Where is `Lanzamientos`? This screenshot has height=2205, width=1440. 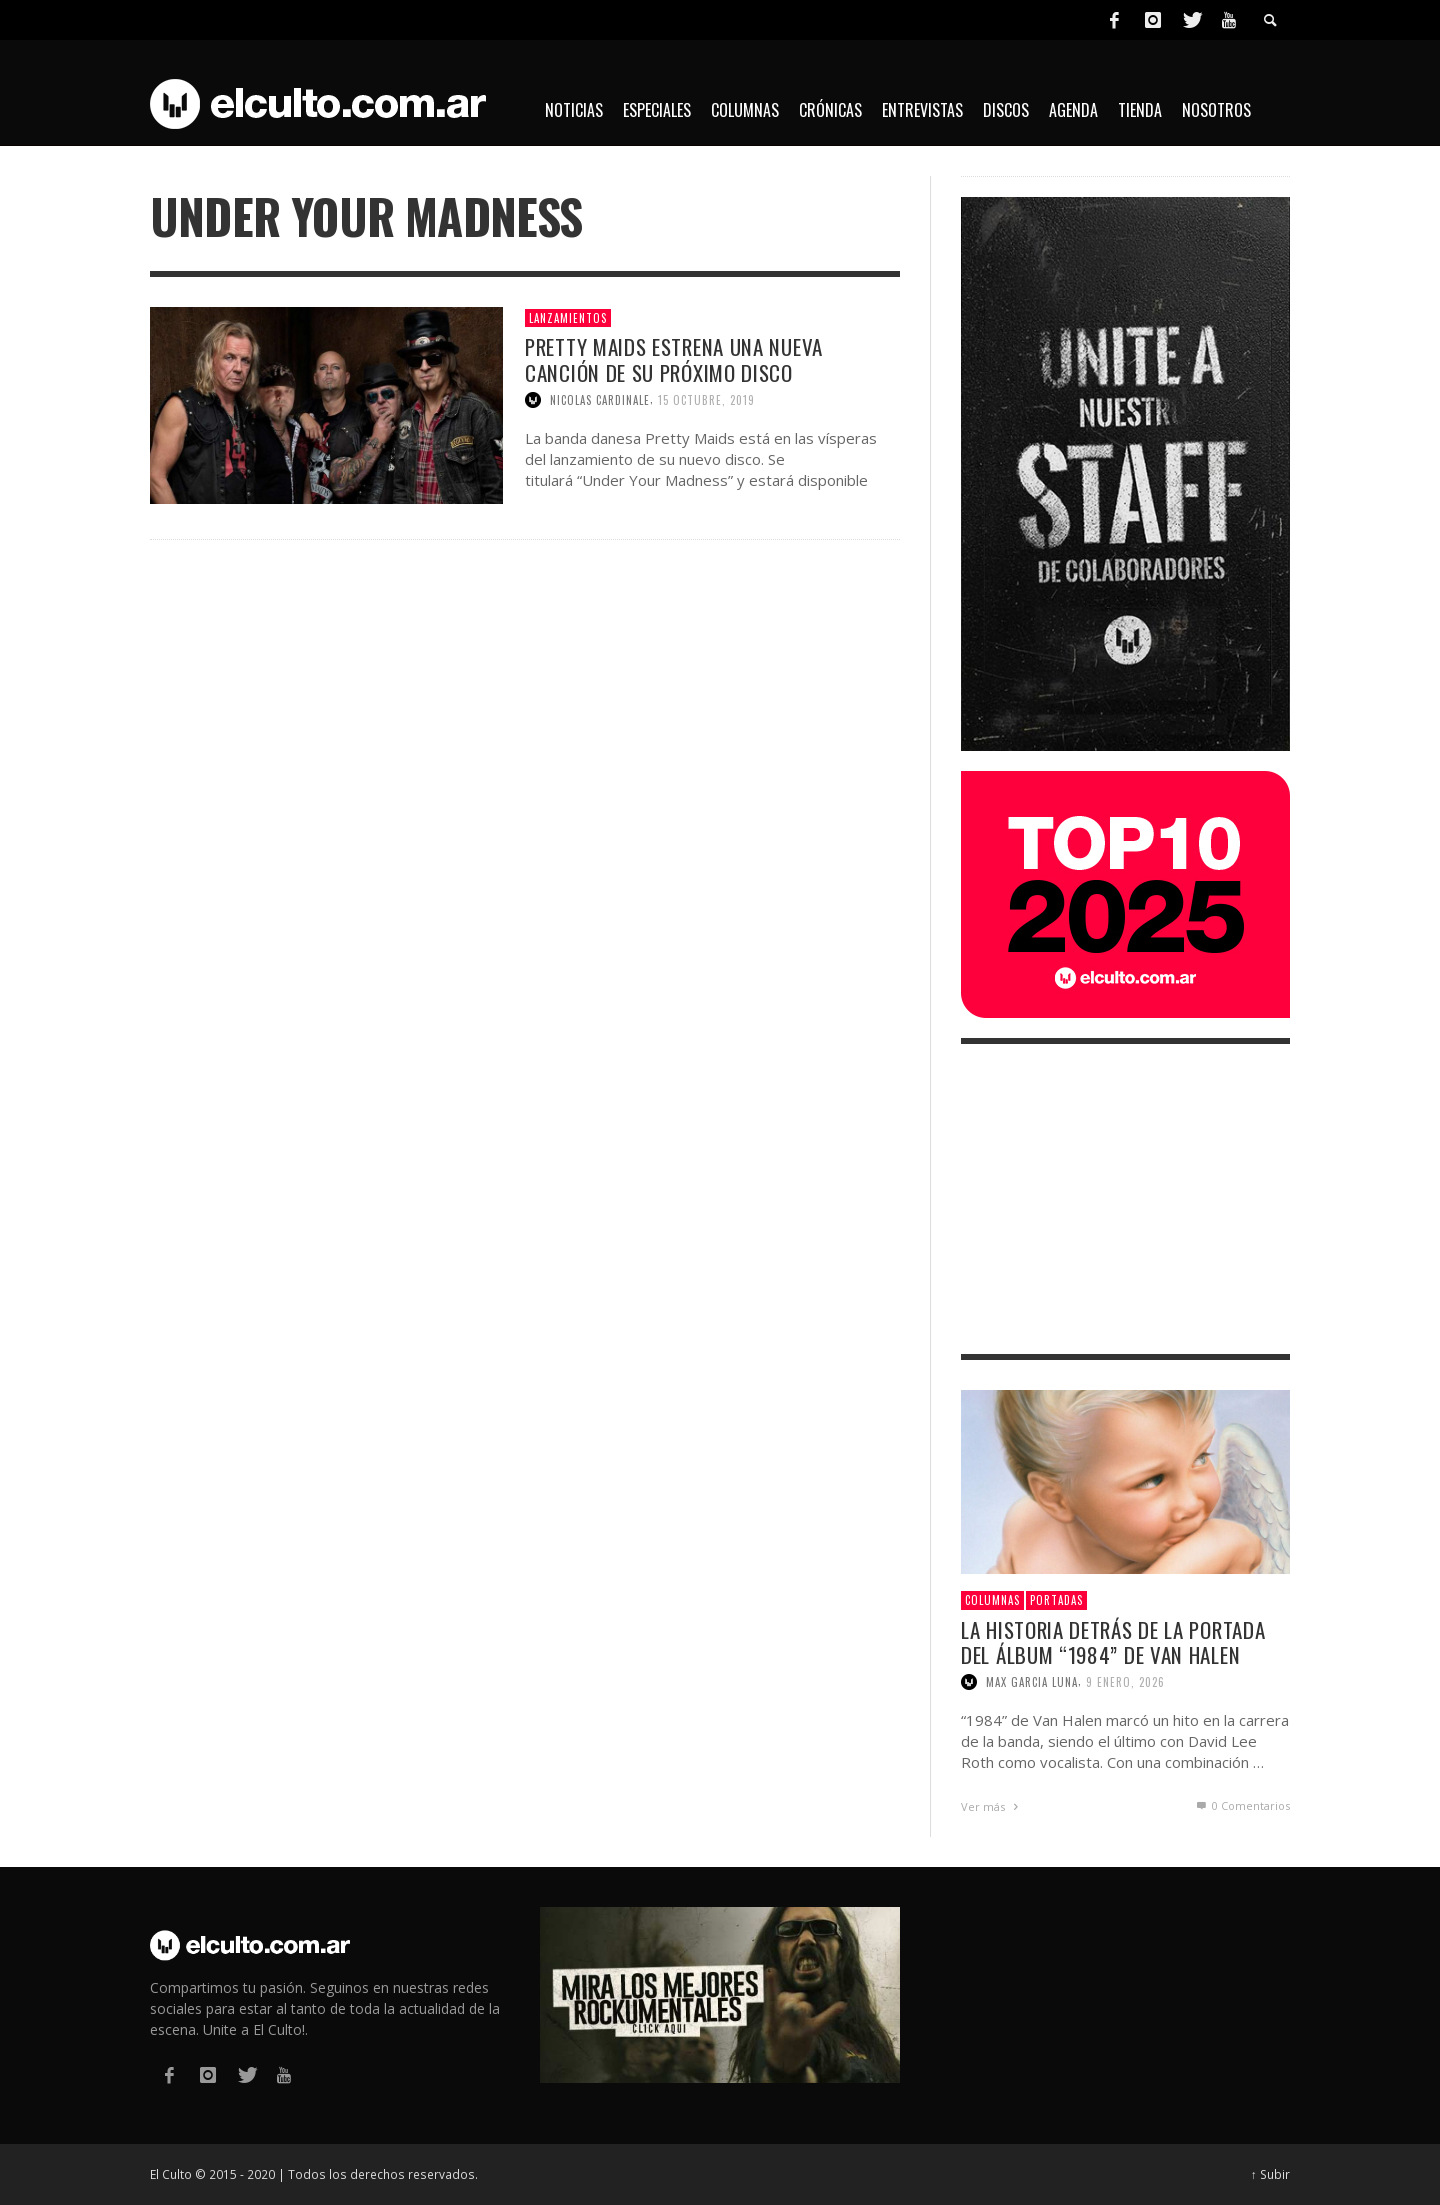
Lanzamientos is located at coordinates (568, 318).